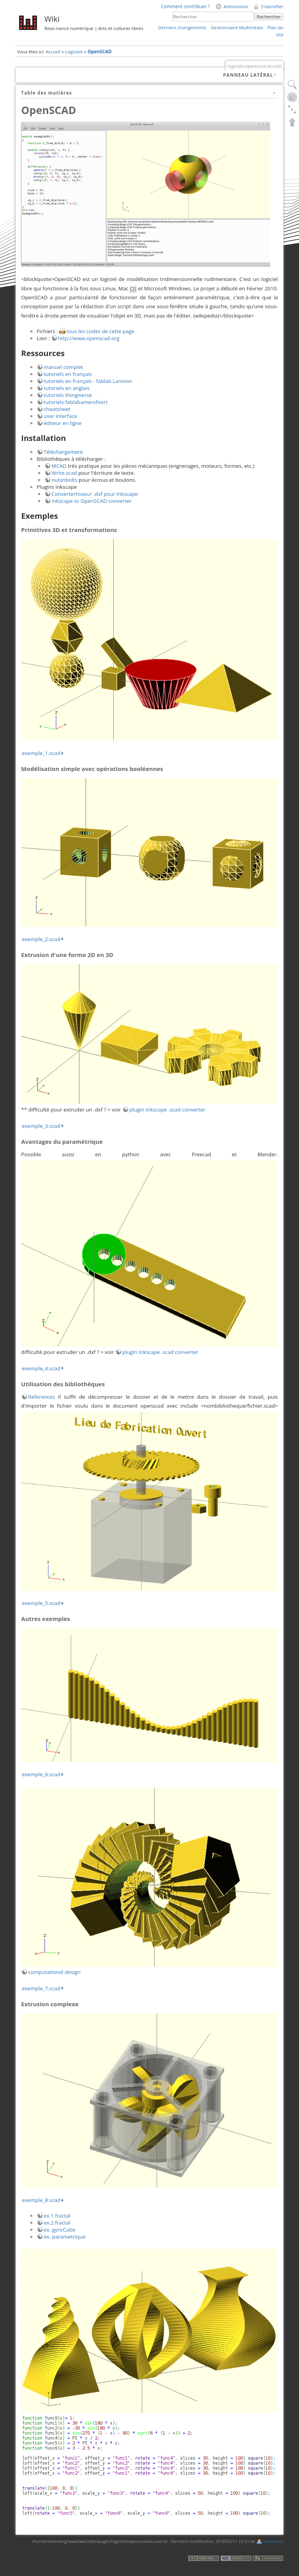 The width and height of the screenshot is (299, 2576). What do you see at coordinates (57, 2222) in the screenshot?
I see `ex.2 fractal` at bounding box center [57, 2222].